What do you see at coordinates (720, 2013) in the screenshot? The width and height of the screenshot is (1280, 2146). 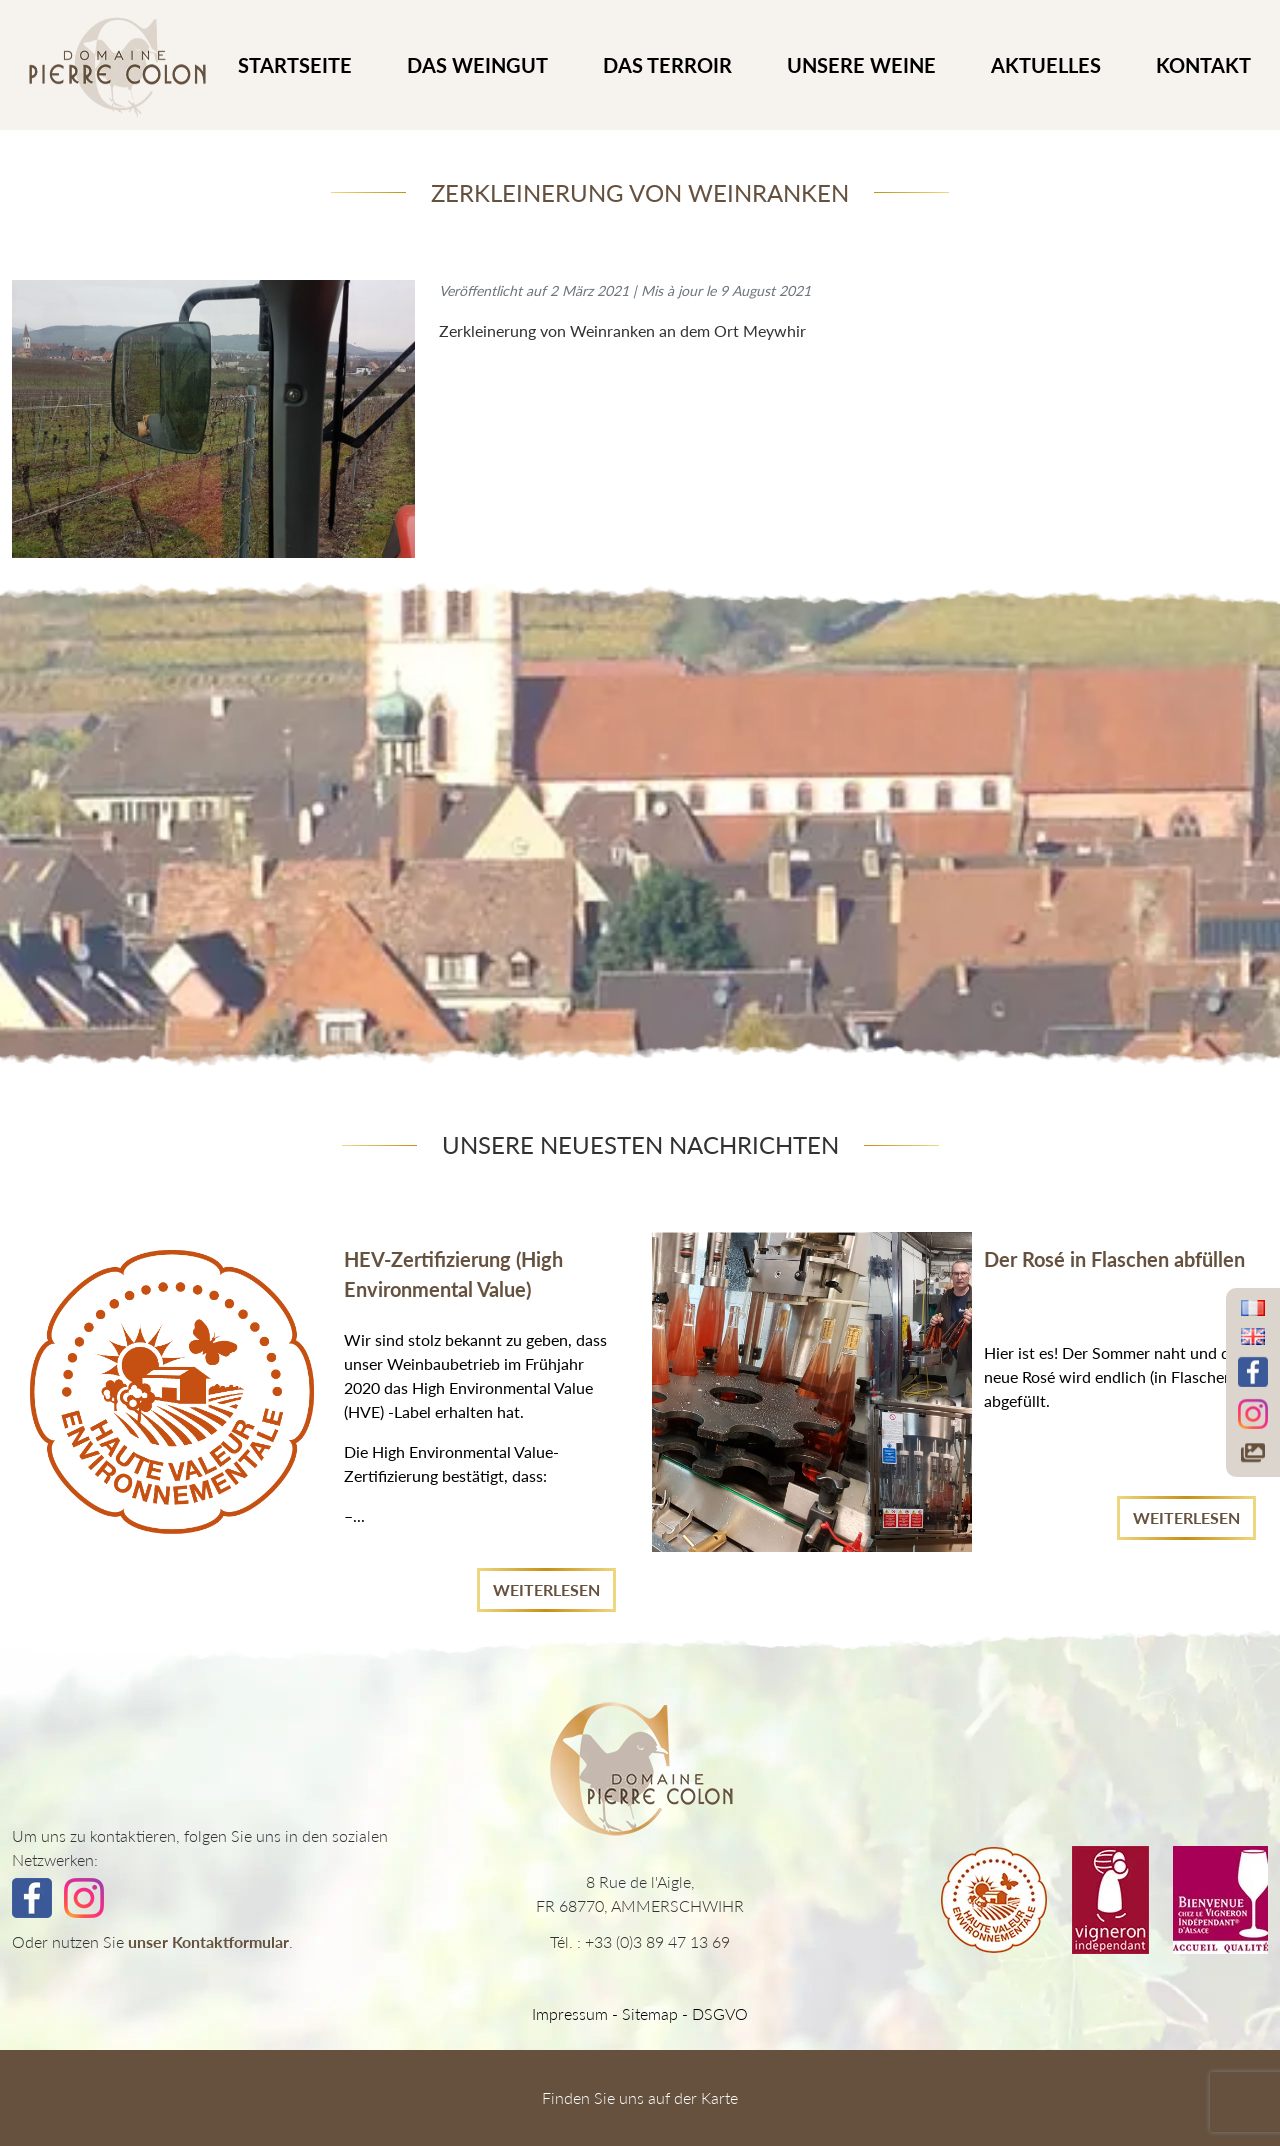 I see `DSGVO` at bounding box center [720, 2013].